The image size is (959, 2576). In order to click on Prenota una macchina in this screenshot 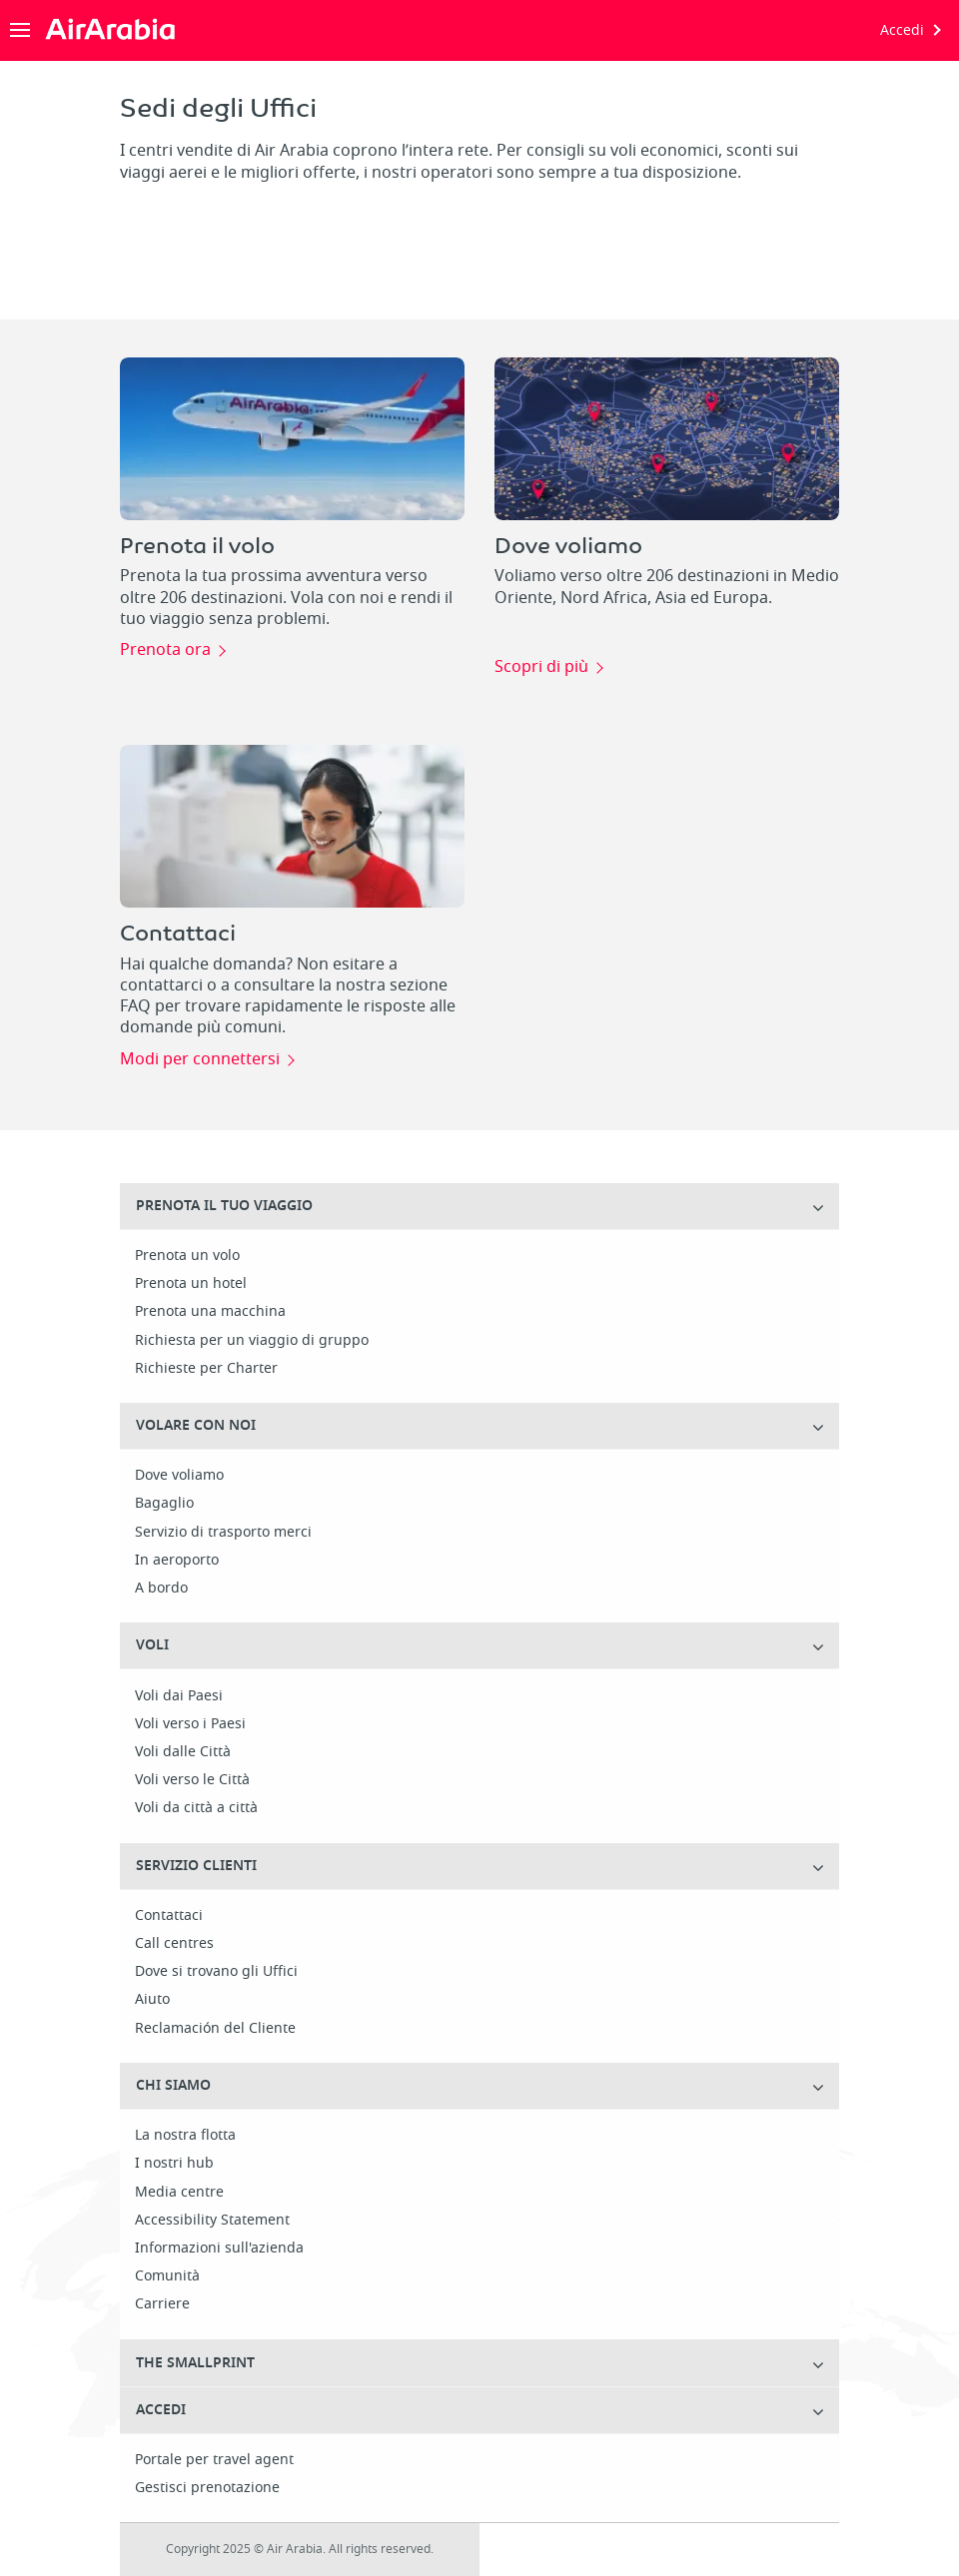, I will do `click(210, 1312)`.